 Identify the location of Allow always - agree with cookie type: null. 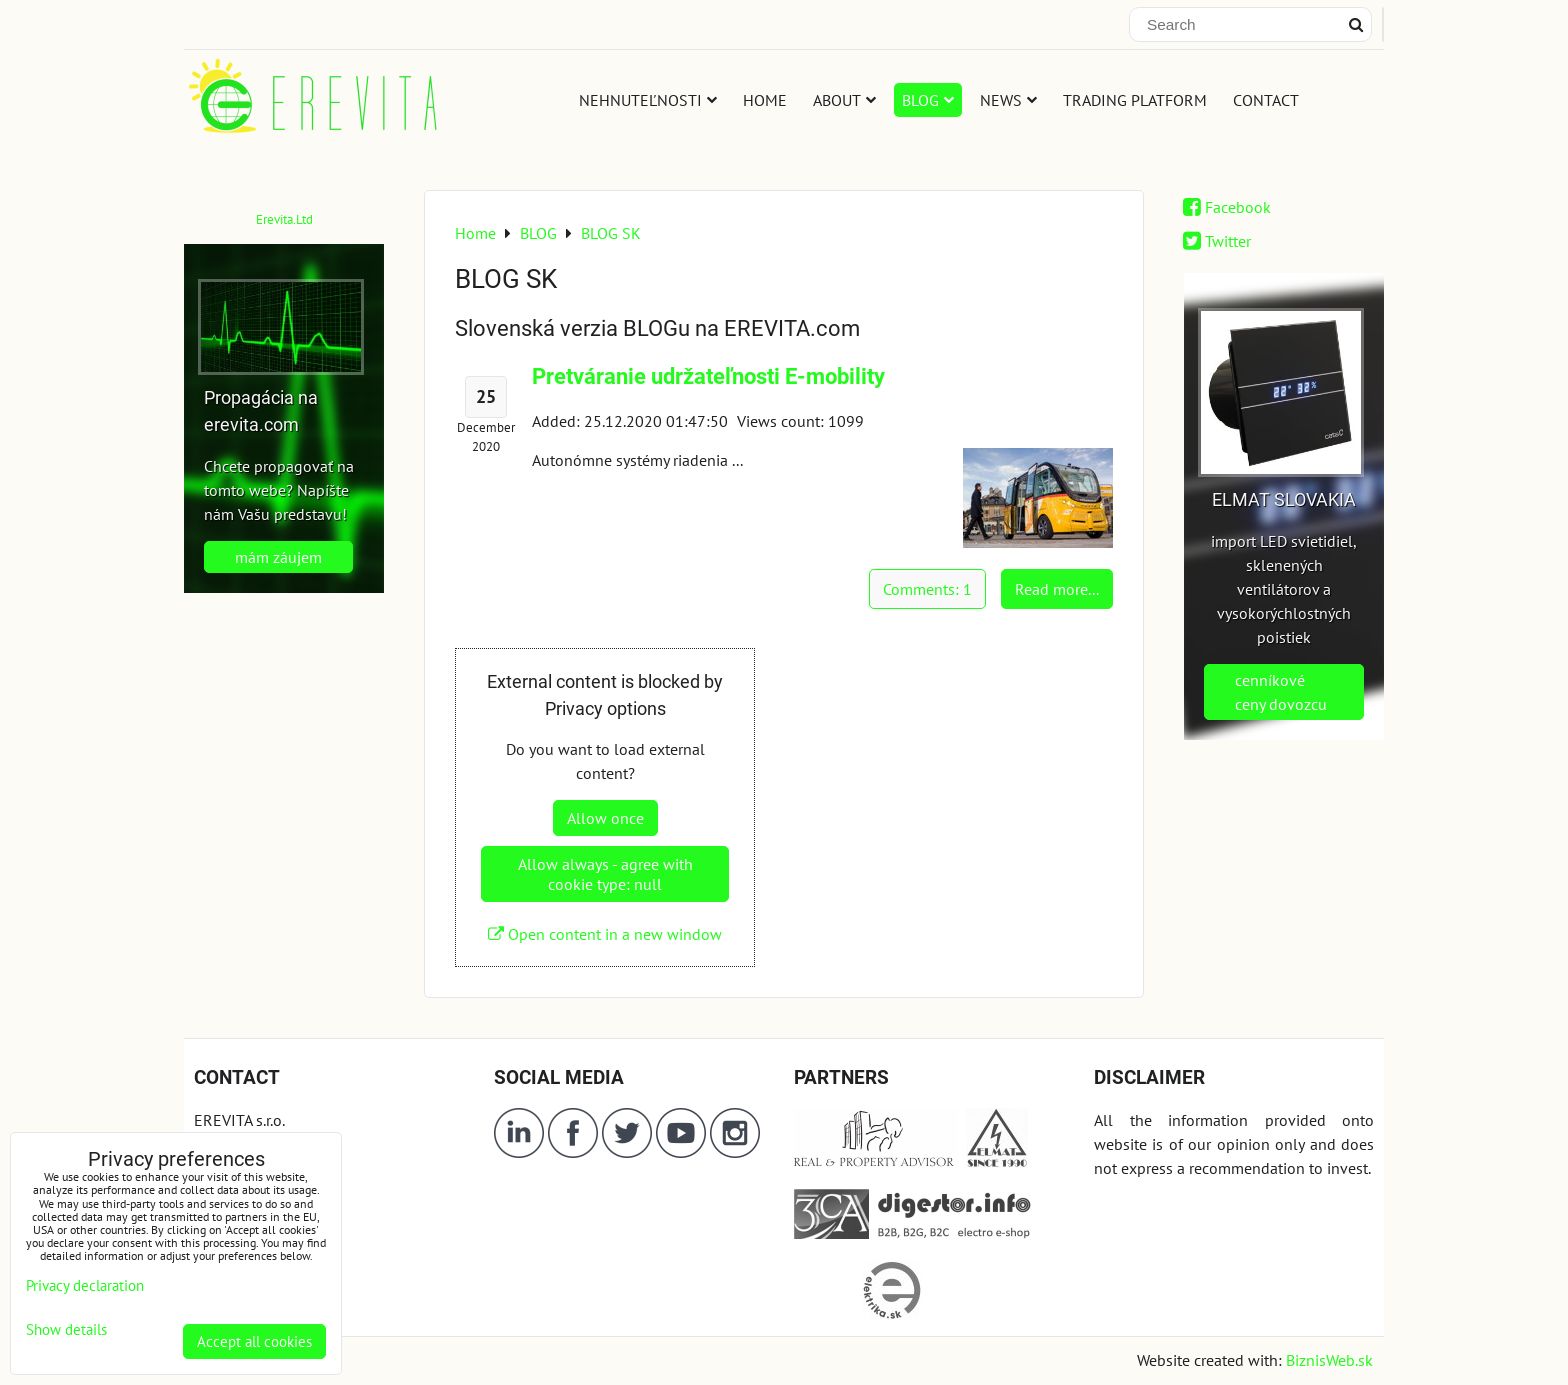
(605, 874).